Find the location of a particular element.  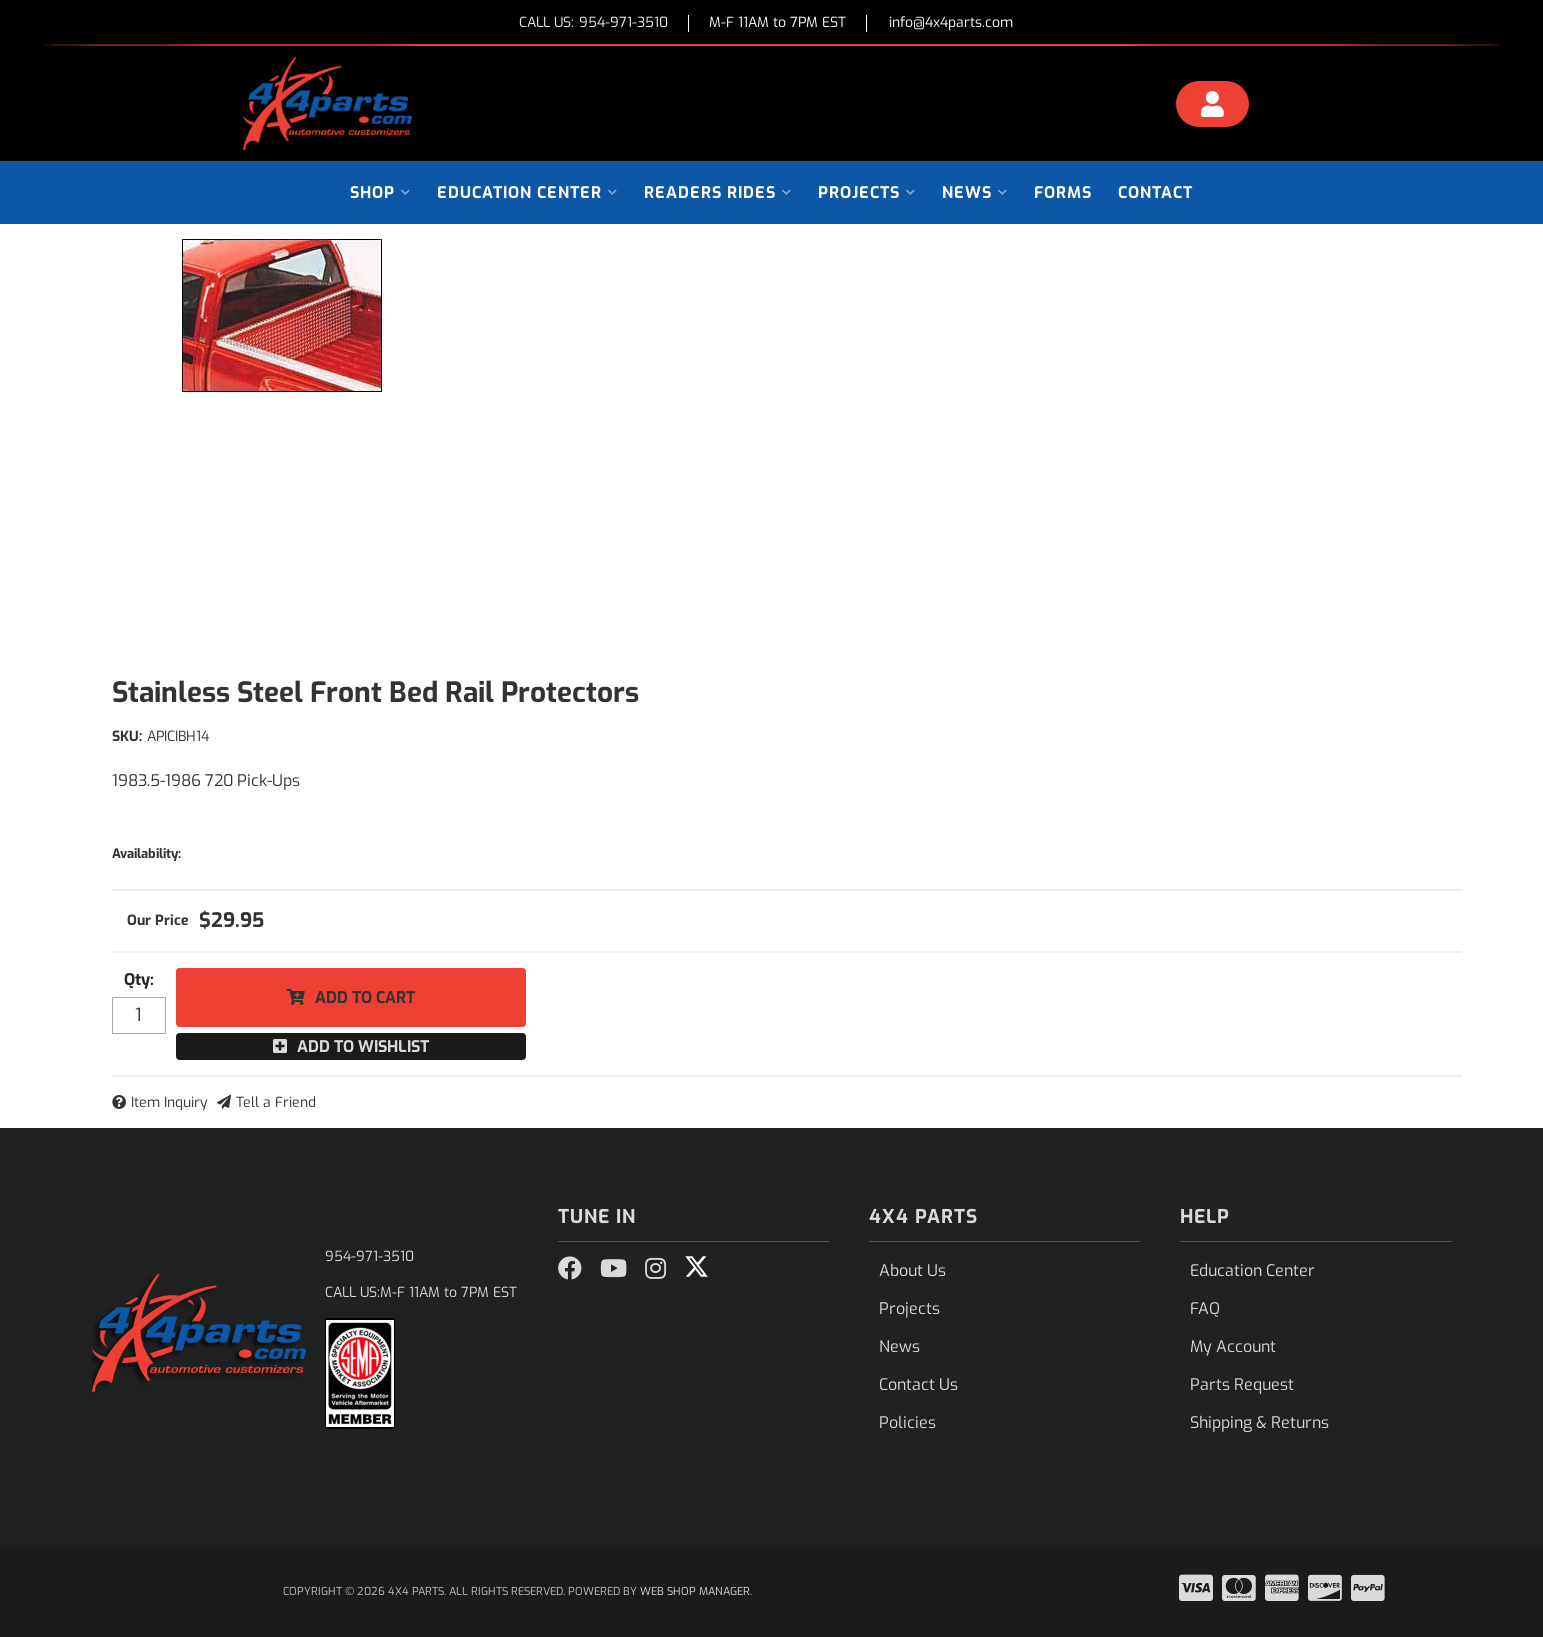

SKU: is located at coordinates (127, 736).